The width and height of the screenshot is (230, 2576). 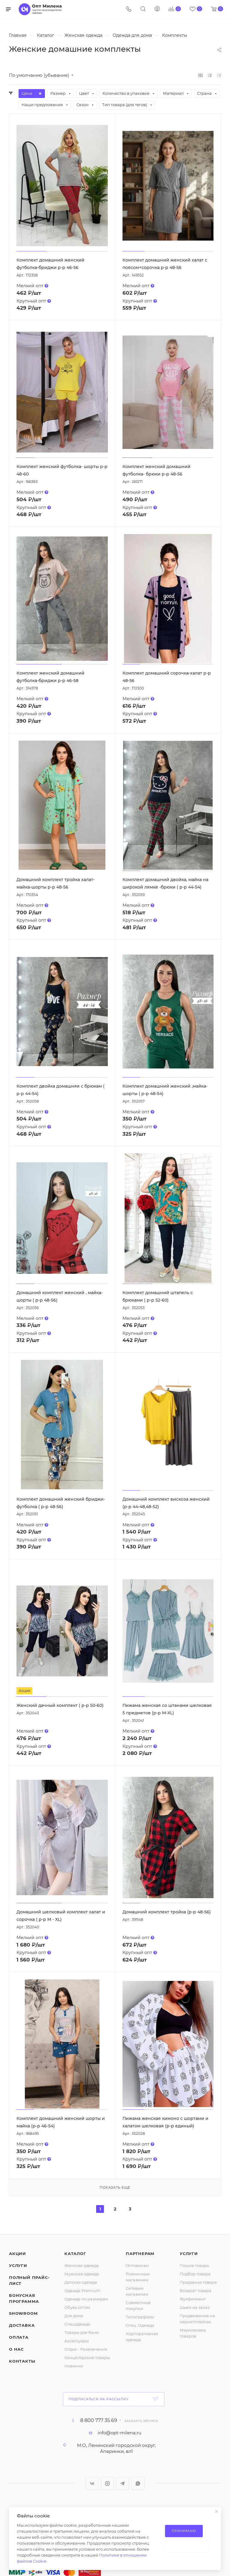 I want to click on Подбор товара, so click(x=195, y=2273).